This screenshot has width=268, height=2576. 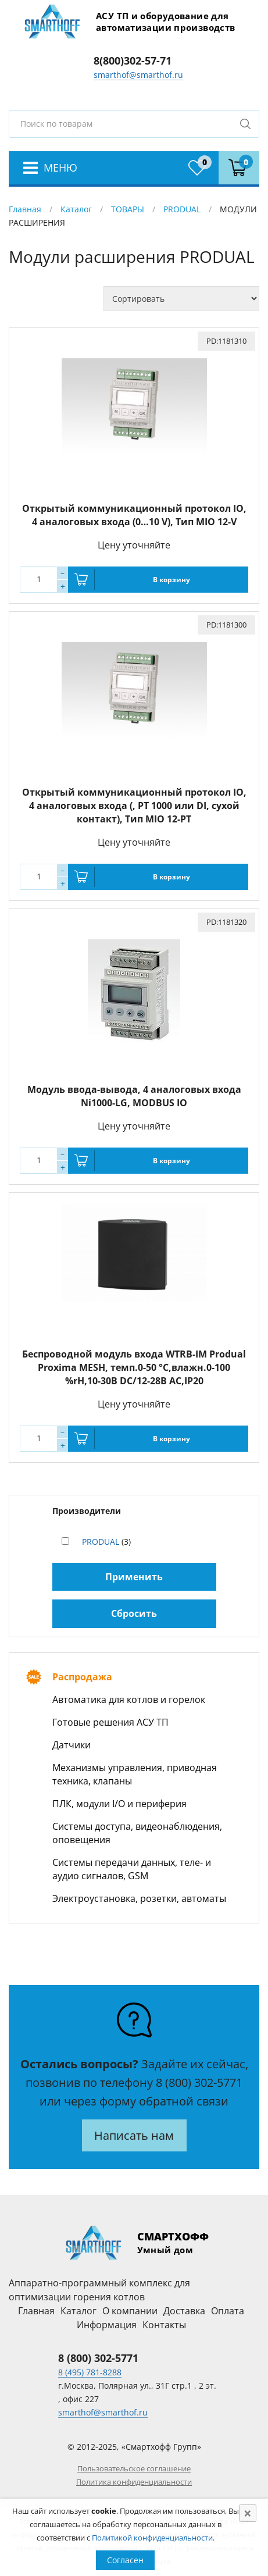 I want to click on smarthof@smarthof.ru, so click(x=138, y=74).